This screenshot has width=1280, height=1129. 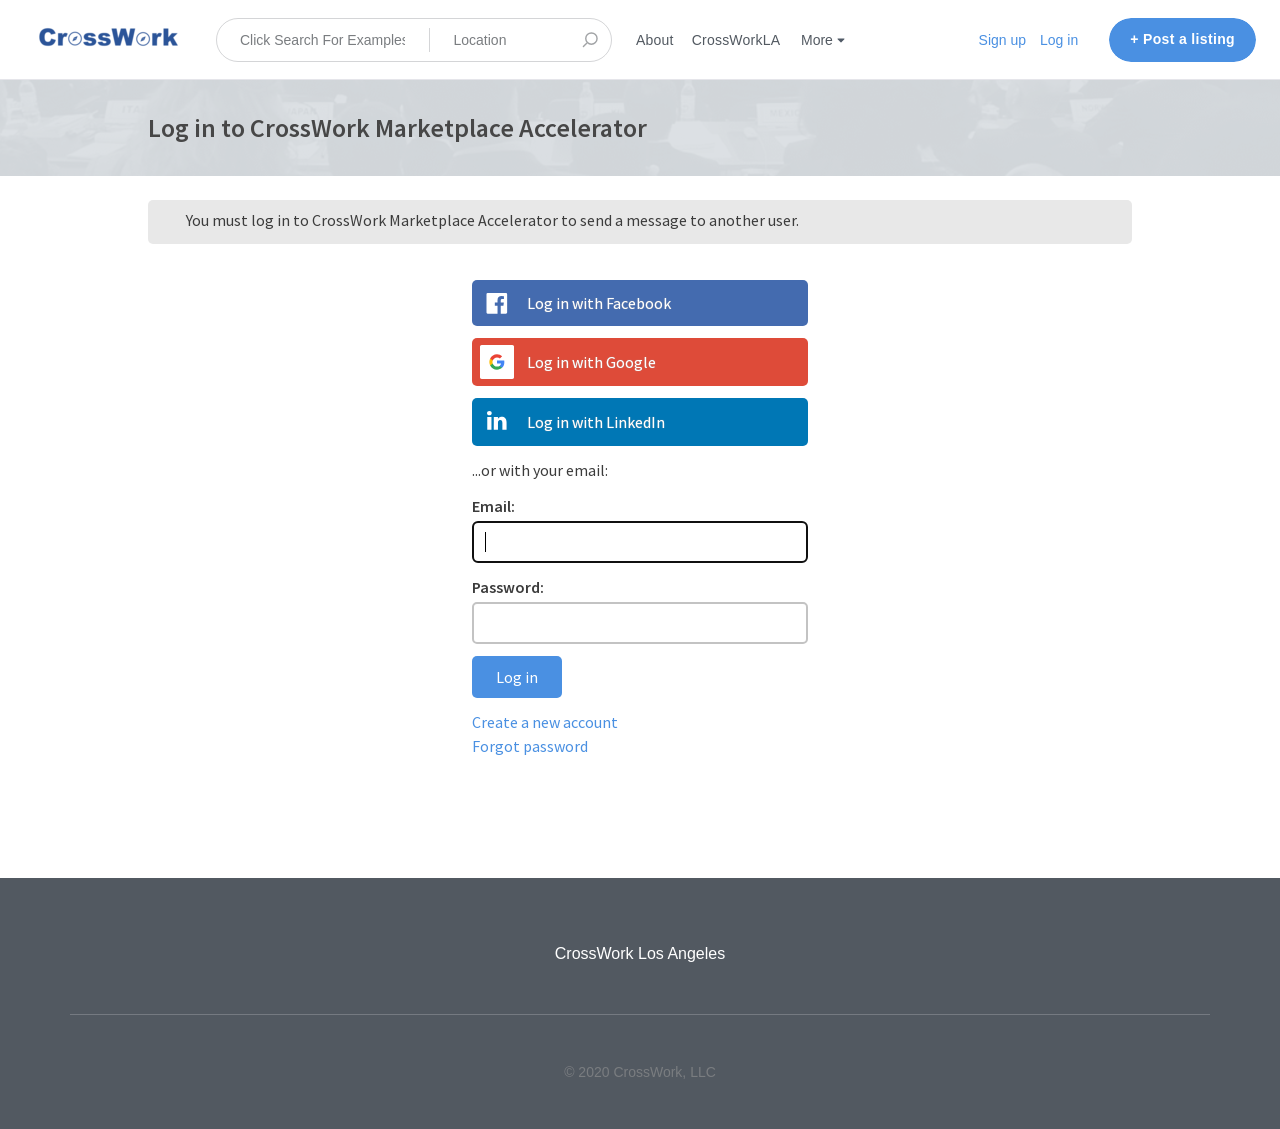 I want to click on Create a new account, so click(x=545, y=722).